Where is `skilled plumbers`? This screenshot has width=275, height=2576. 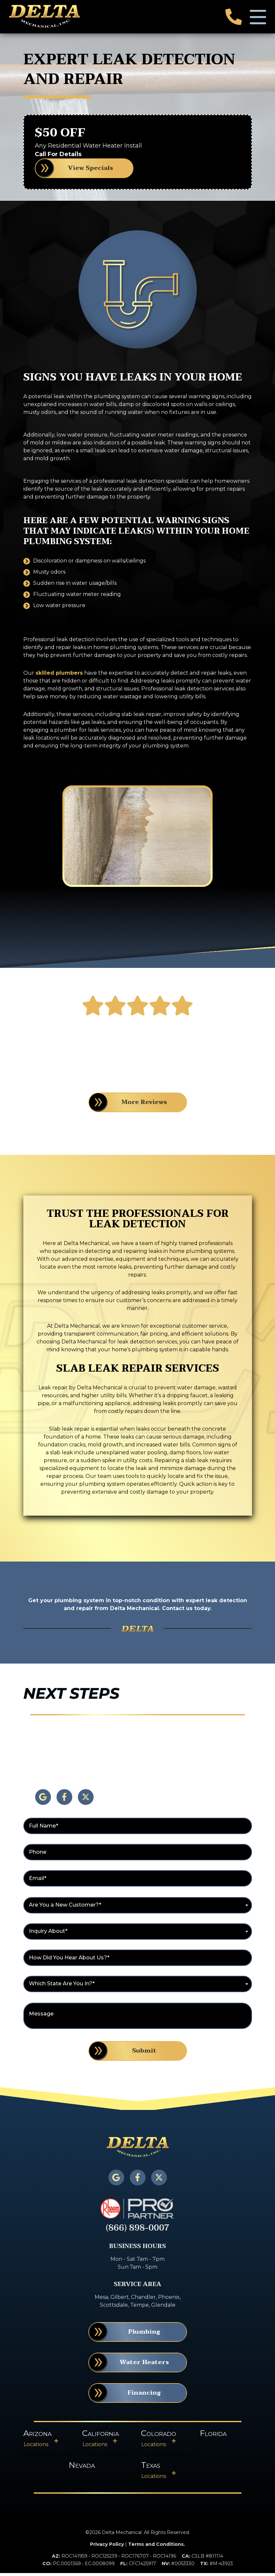
skilled plumbers is located at coordinates (59, 676).